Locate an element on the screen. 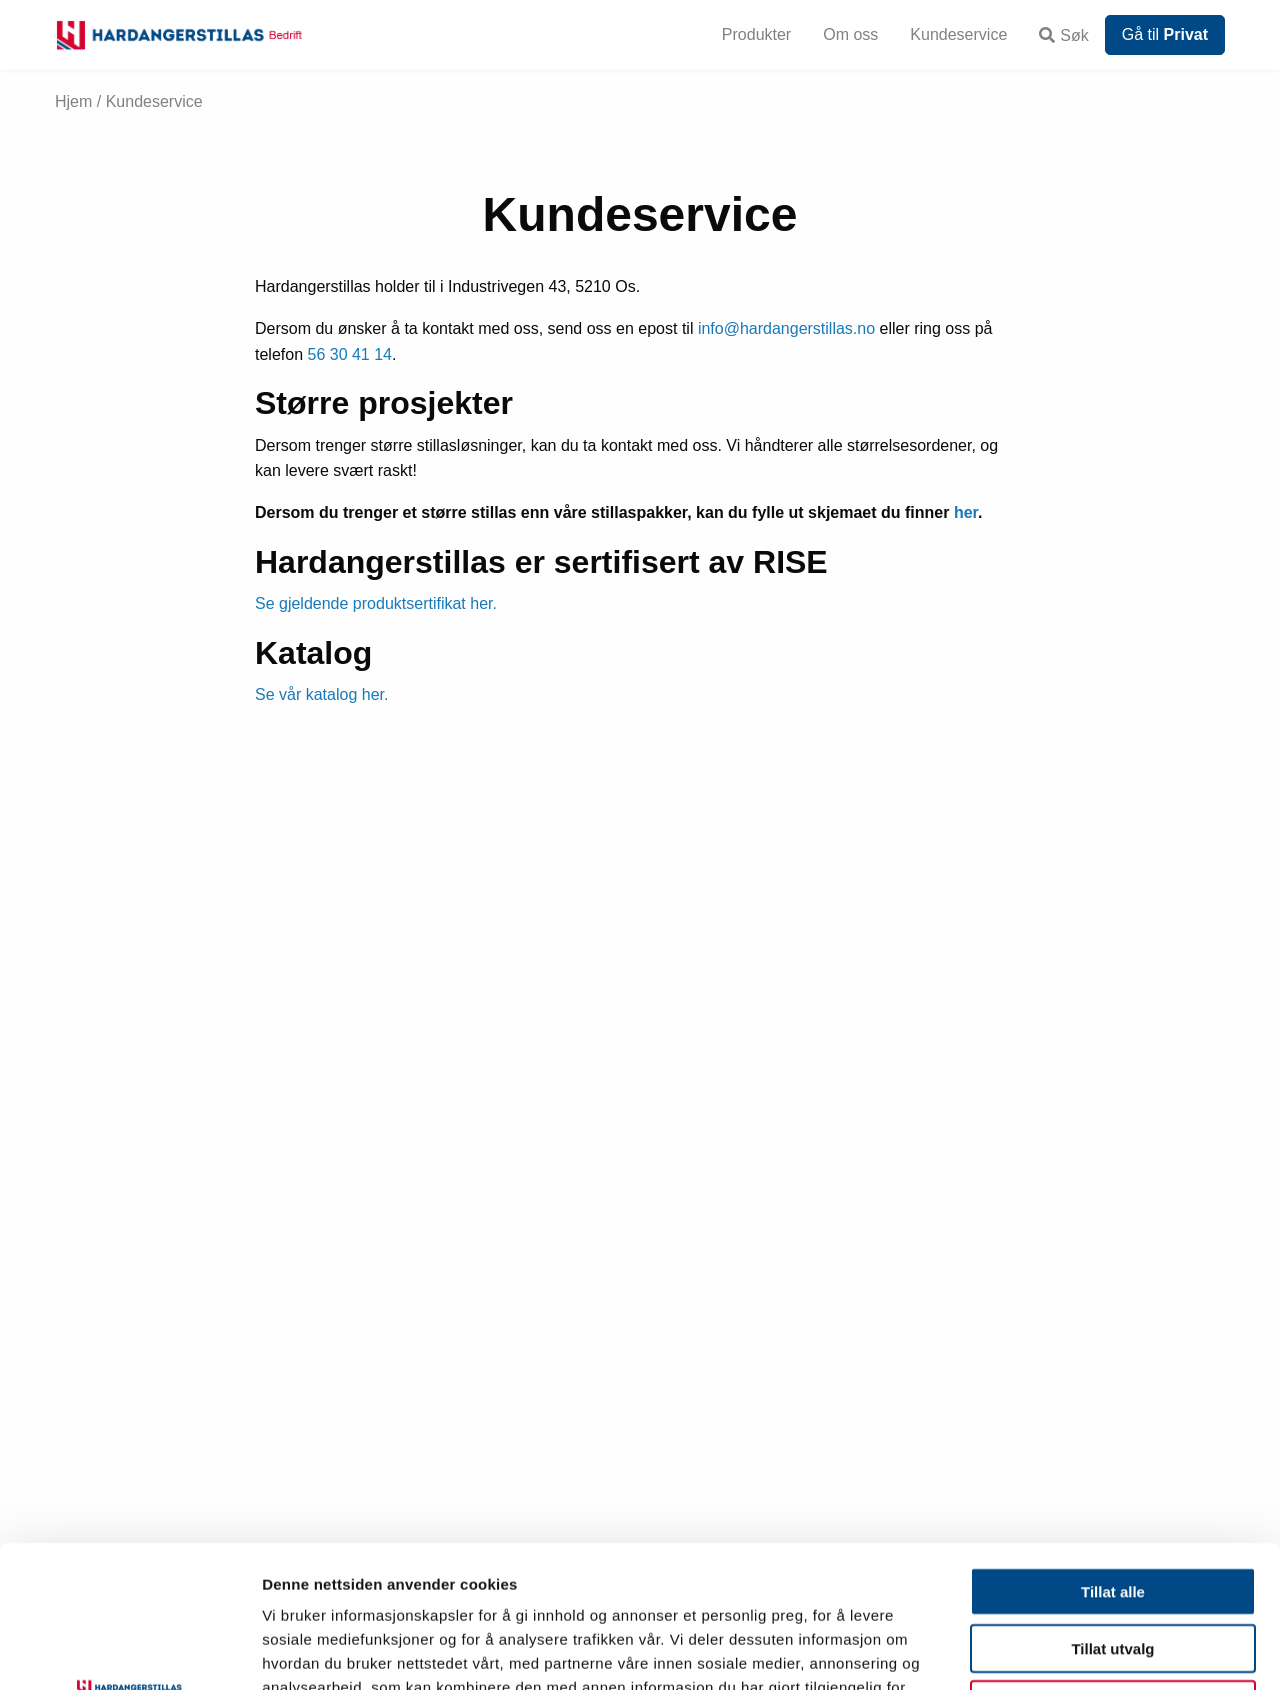 This screenshot has width=1280, height=1690. Ikke tillat is located at coordinates (1113, 1562).